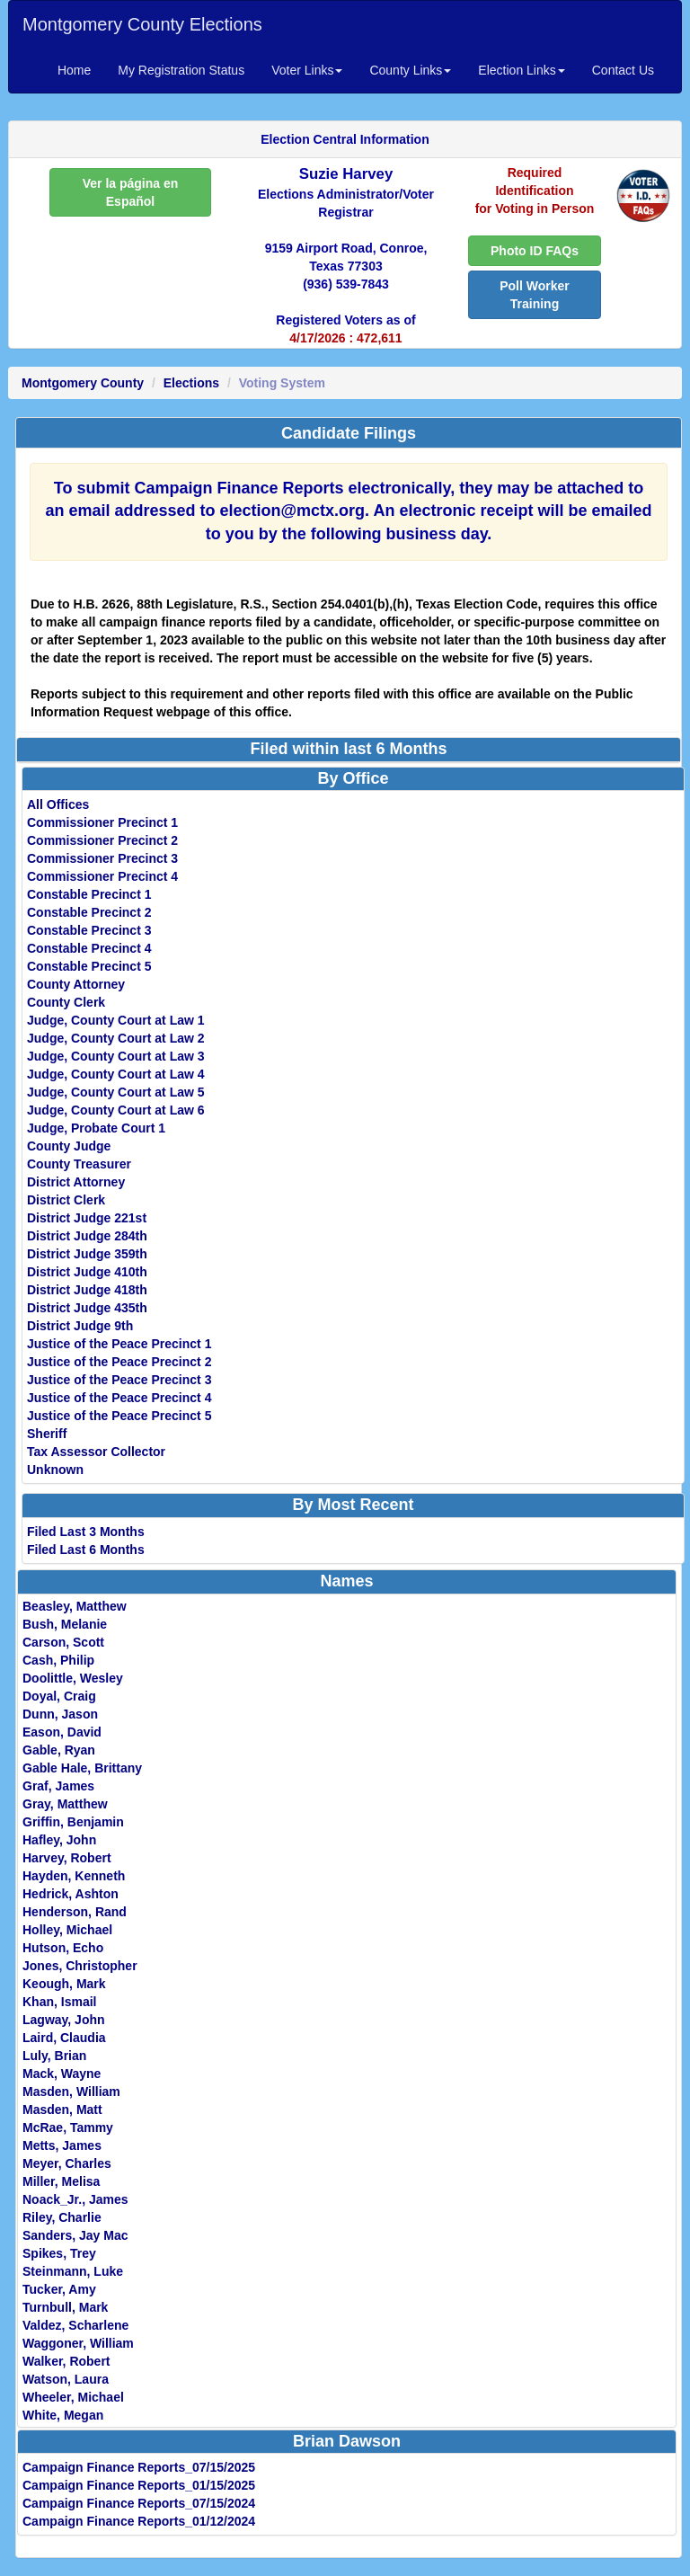 The height and width of the screenshot is (2576, 690). Describe the element at coordinates (58, 1786) in the screenshot. I see `Graf, James` at that location.